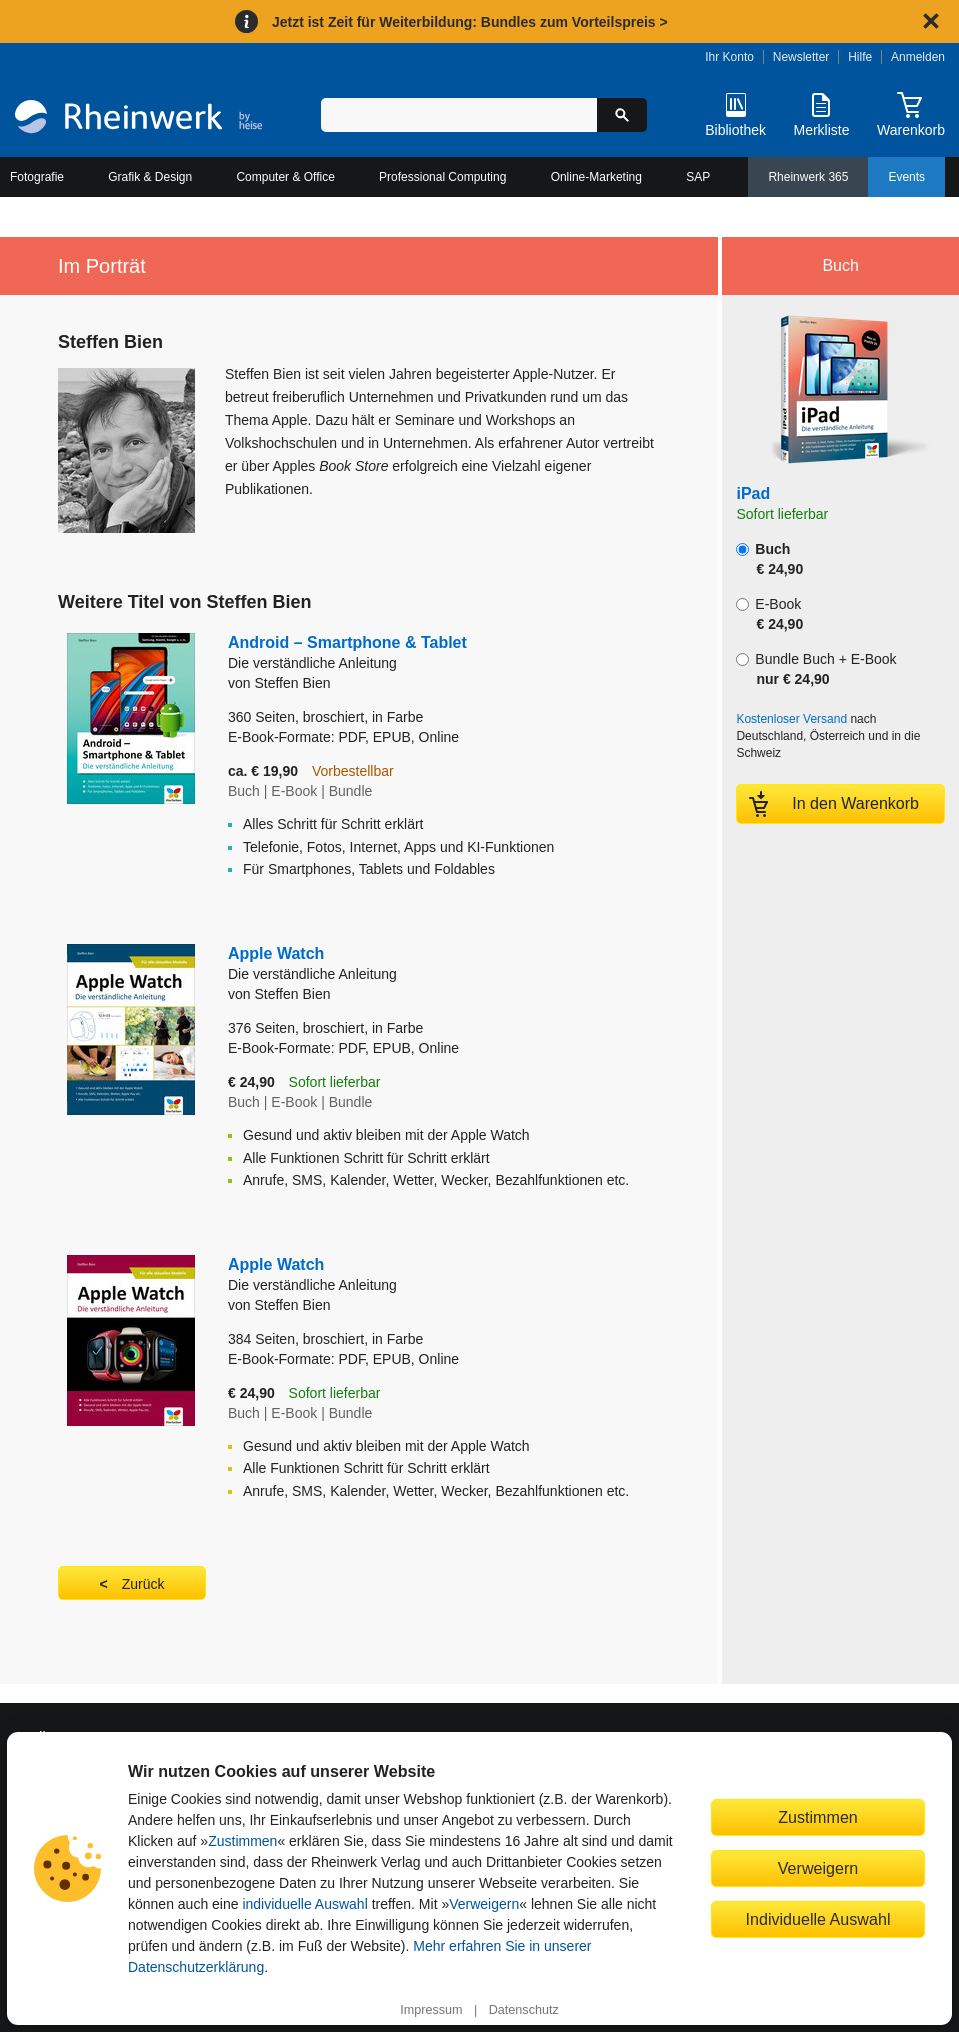 The image size is (959, 2032). Describe the element at coordinates (818, 1919) in the screenshot. I see `Individuelle Auswahl` at that location.